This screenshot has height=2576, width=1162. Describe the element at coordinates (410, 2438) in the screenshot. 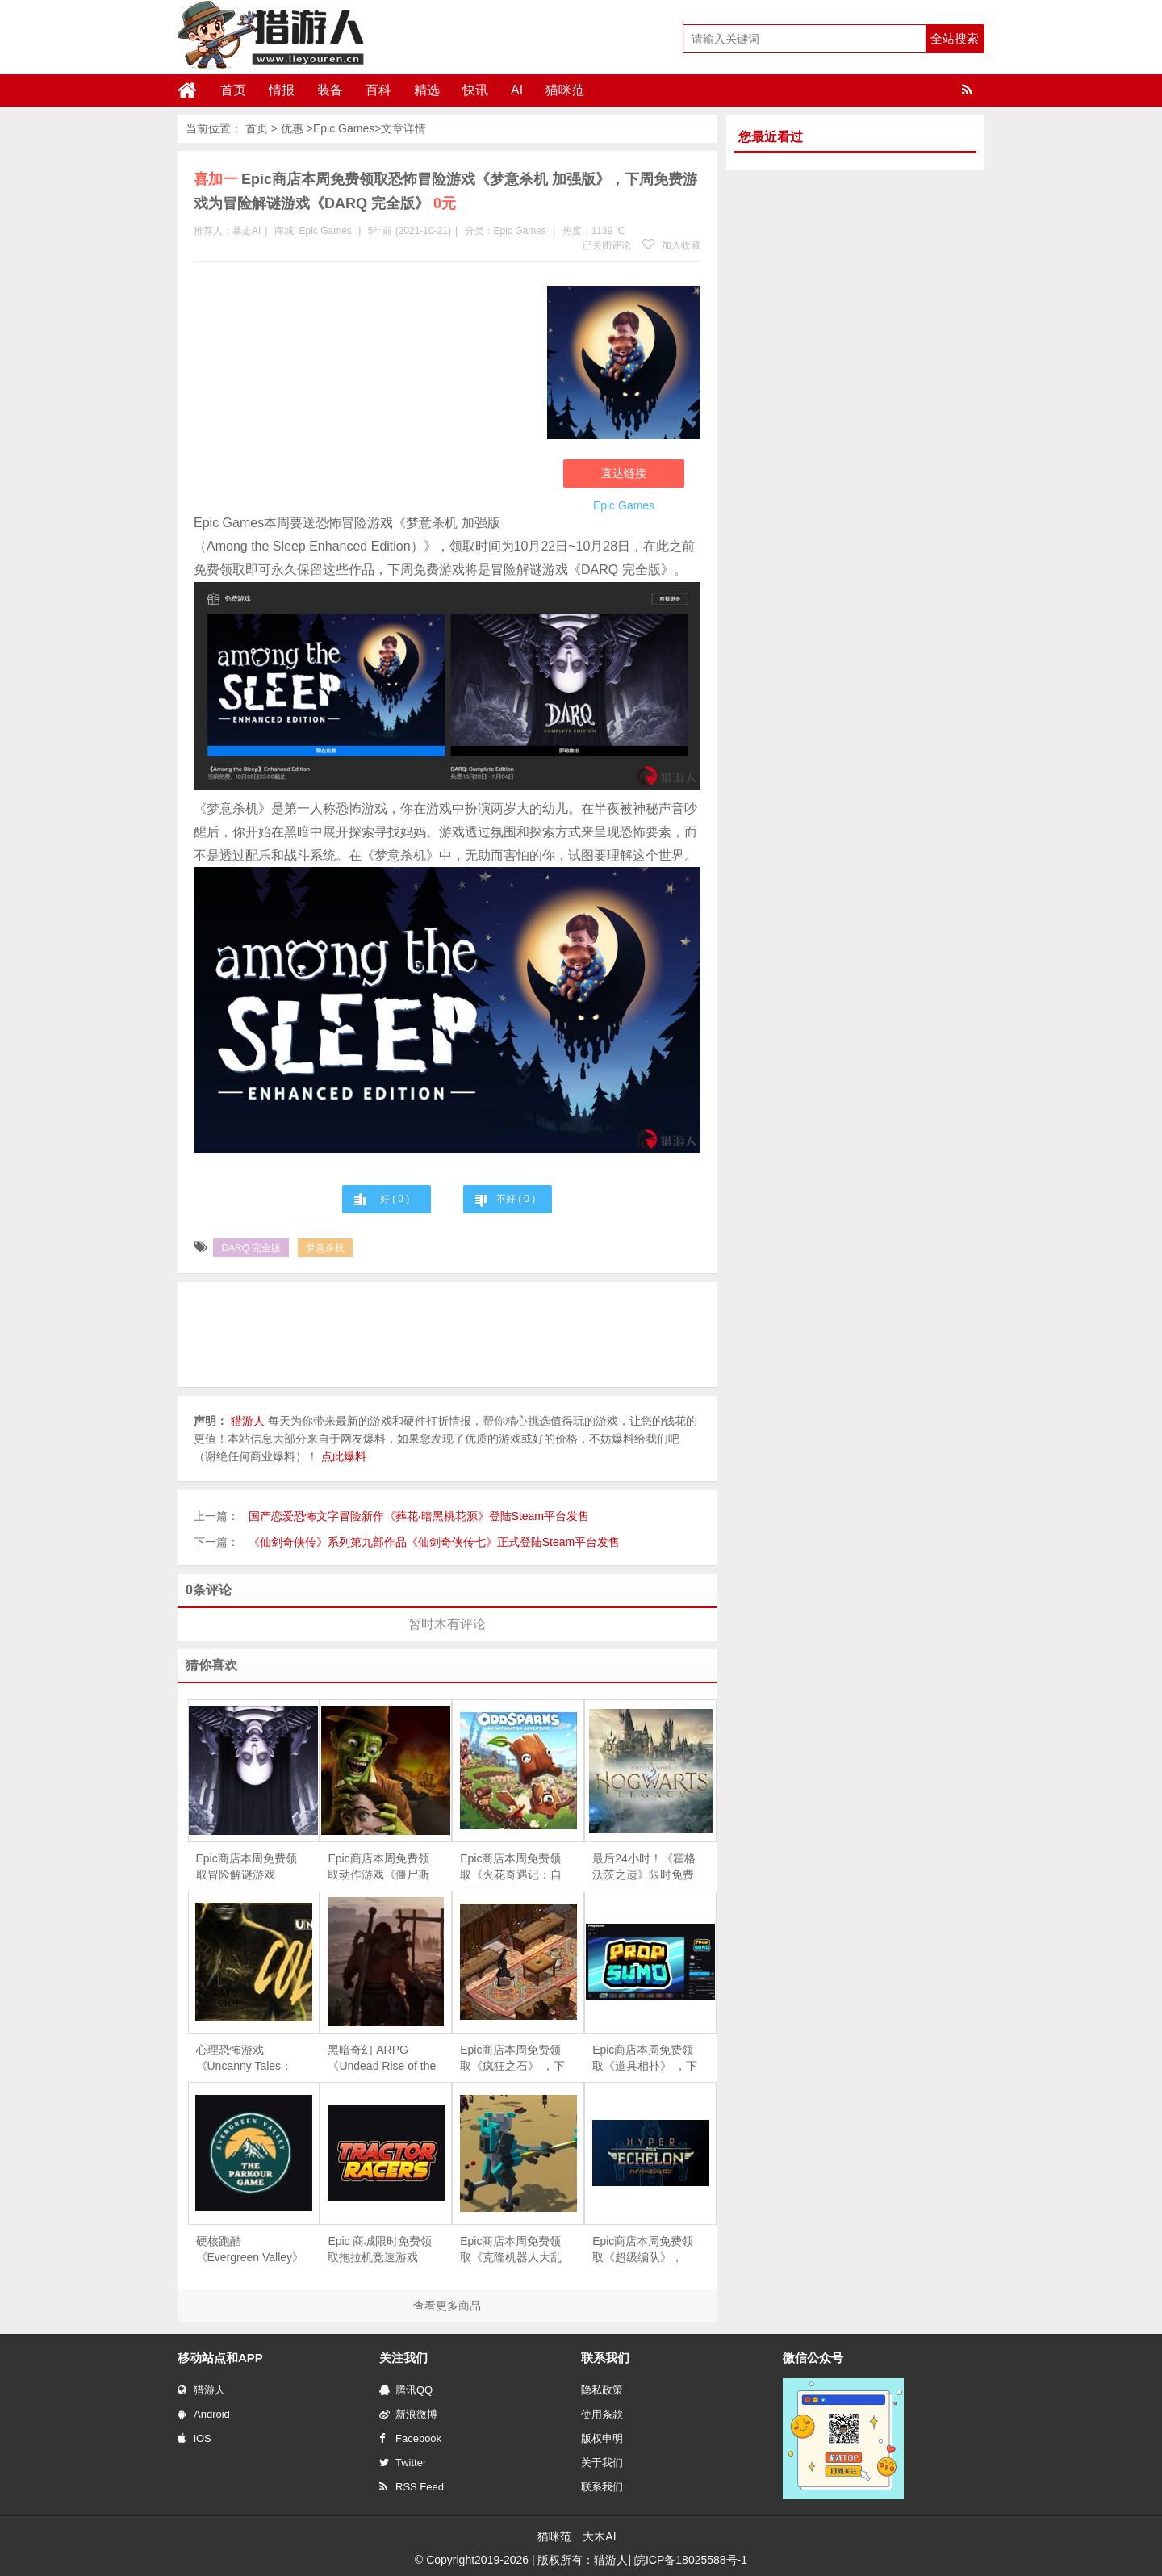

I see `Facebook` at that location.